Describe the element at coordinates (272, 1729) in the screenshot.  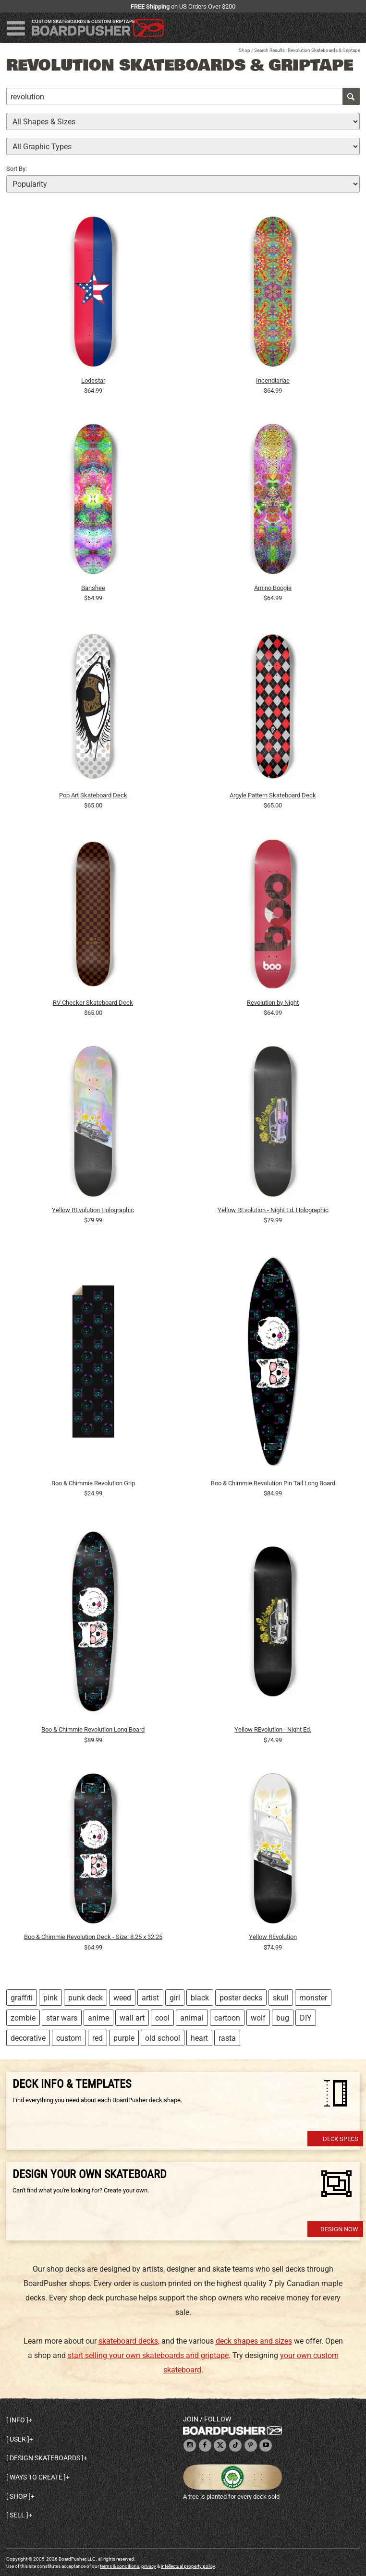
I see `Yellow REvolution - Night Ed.` at that location.